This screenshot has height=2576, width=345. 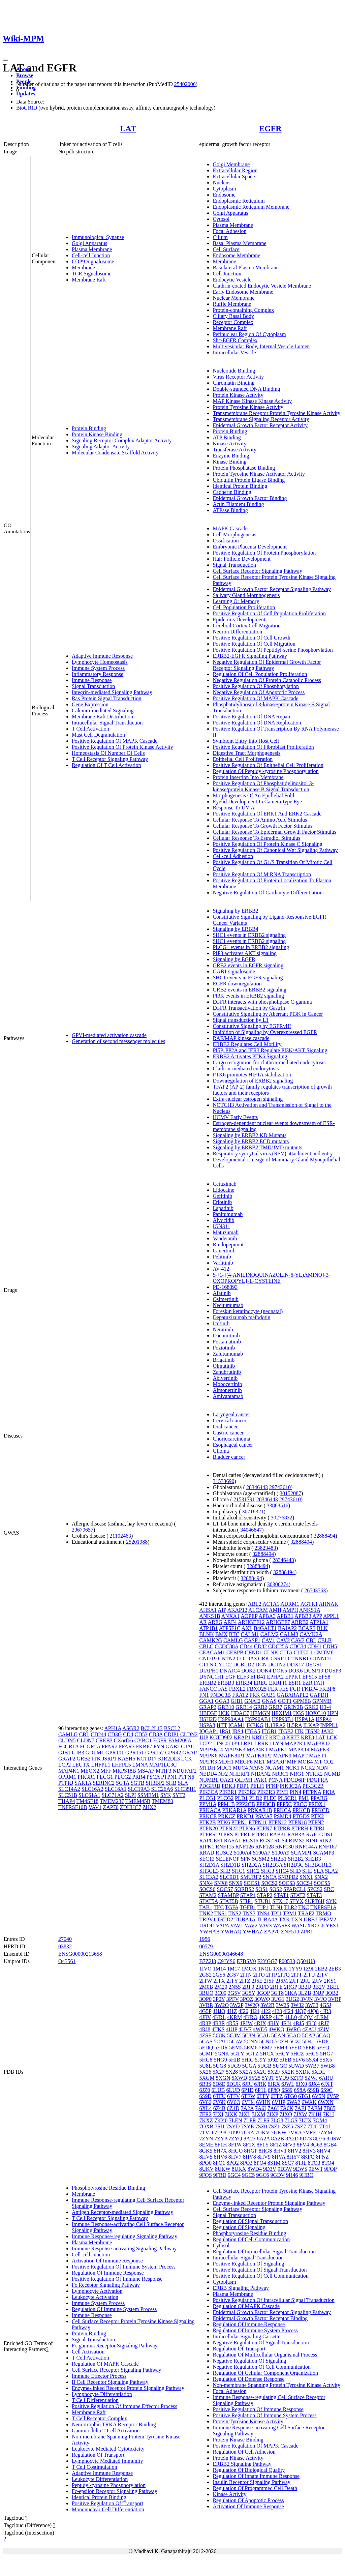 I want to click on Cadherin Binding, so click(x=232, y=492).